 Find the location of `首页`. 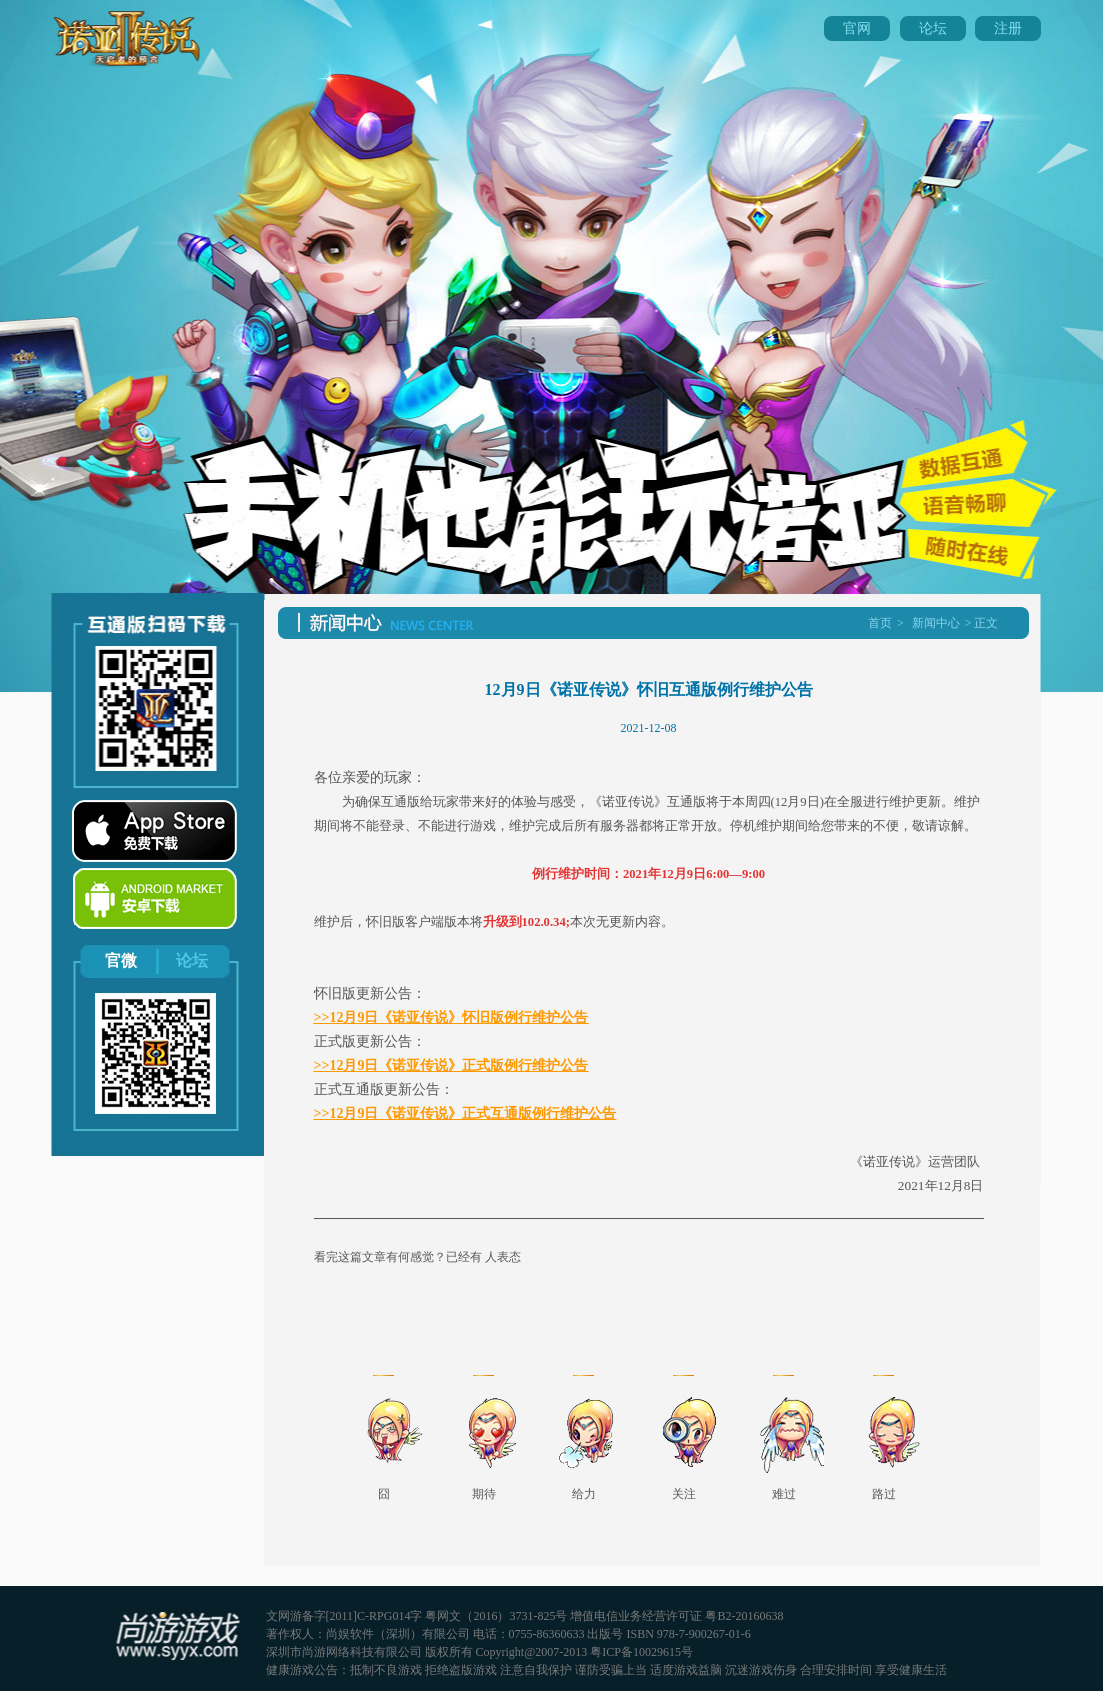

首页 is located at coordinates (880, 623).